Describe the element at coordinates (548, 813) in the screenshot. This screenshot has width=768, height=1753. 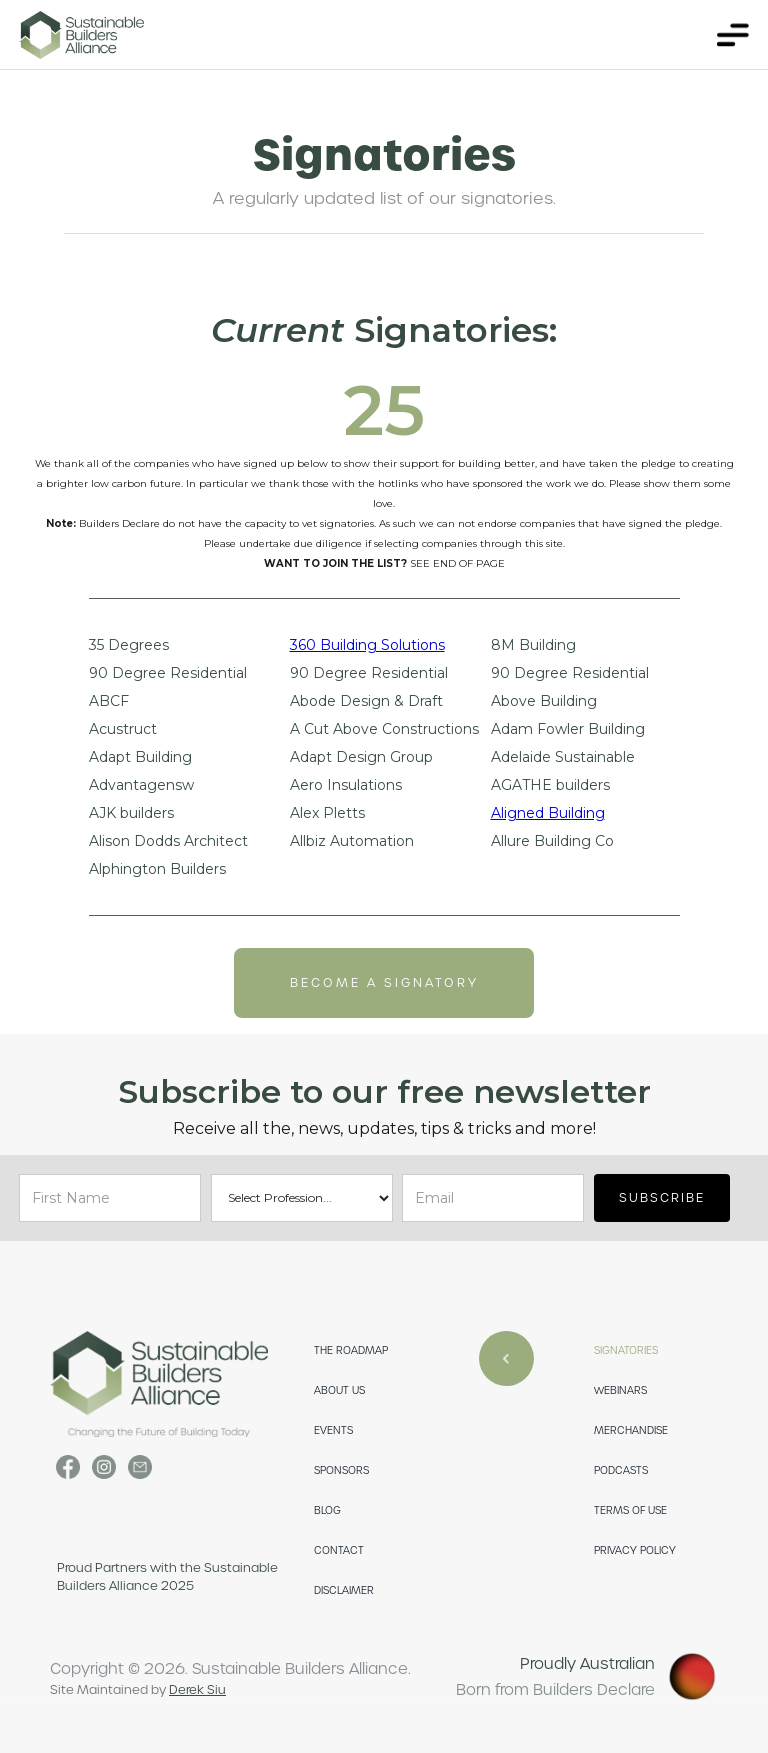
I see `Aligned Building` at that location.